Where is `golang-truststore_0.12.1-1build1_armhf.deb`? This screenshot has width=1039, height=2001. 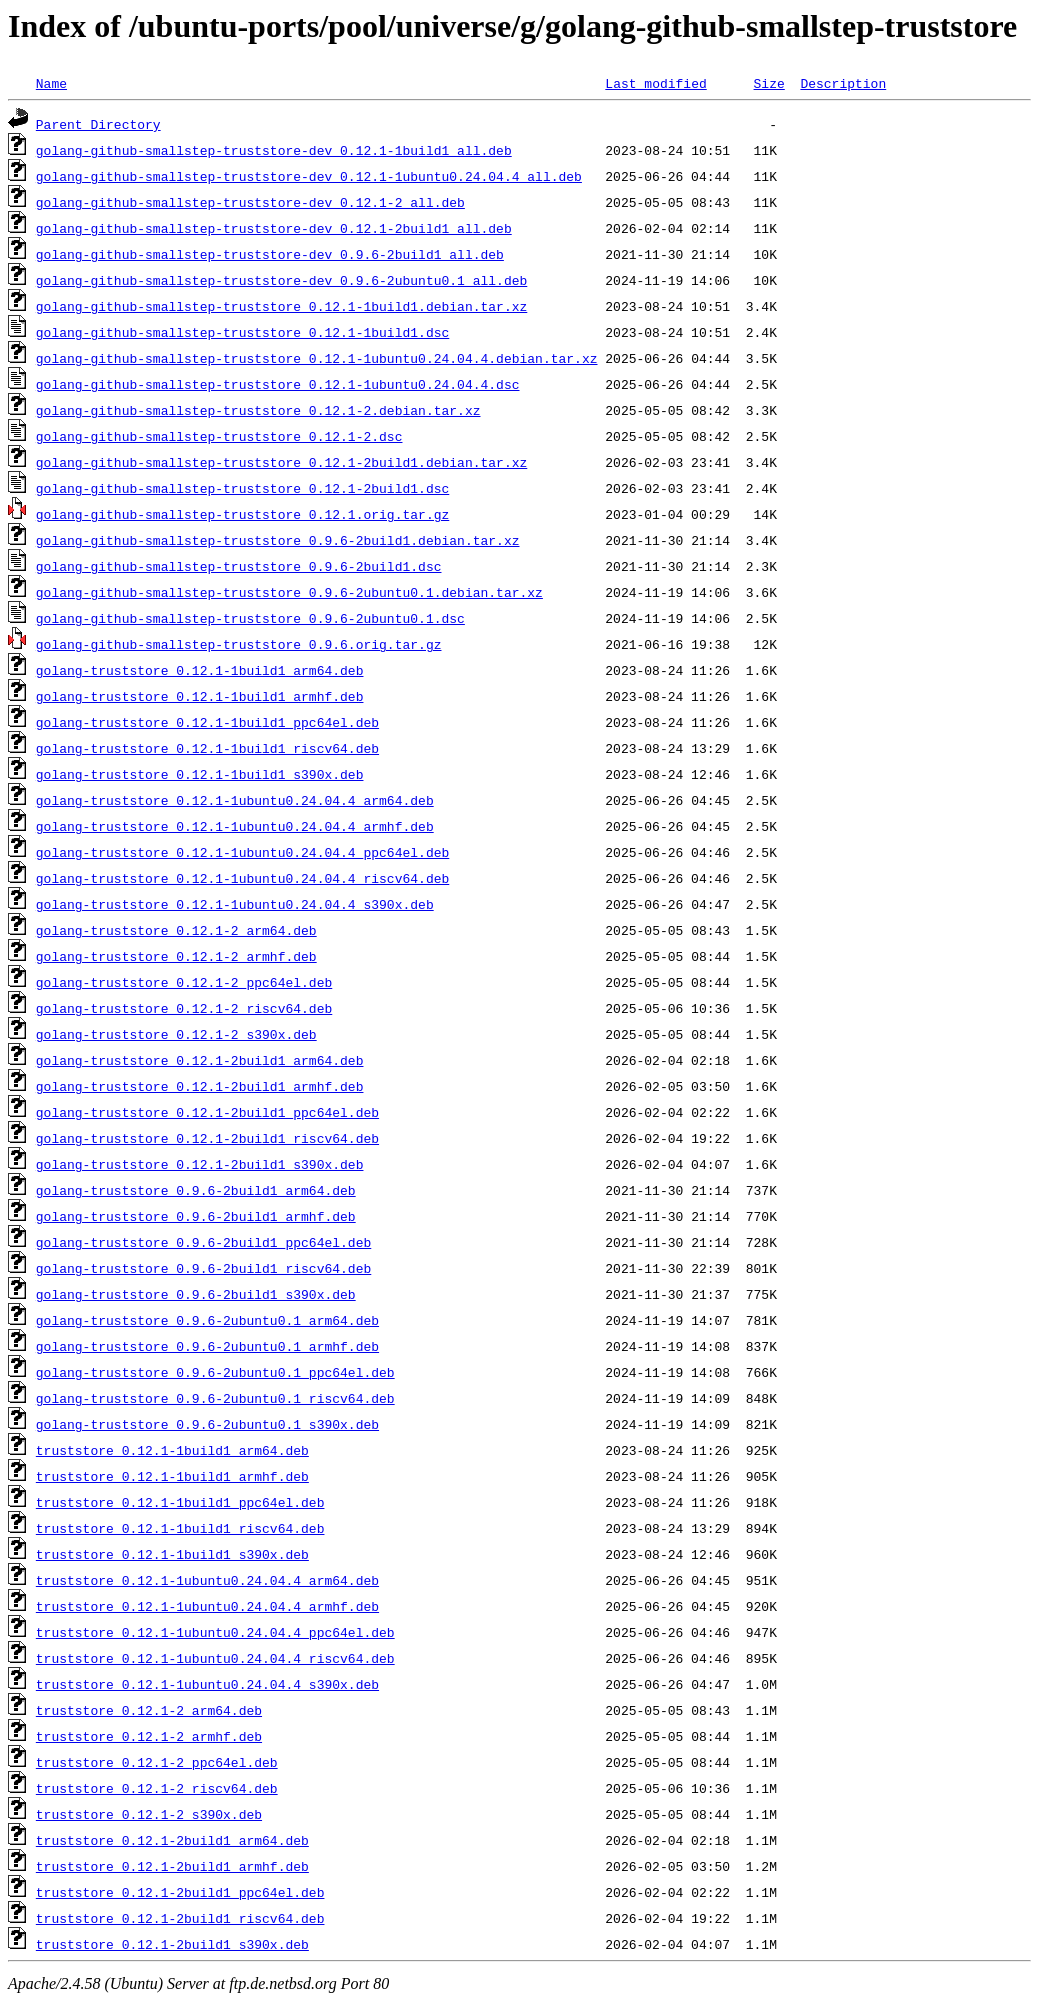 golang-truststore_0.12.1-1build1_armhf.deb is located at coordinates (200, 696).